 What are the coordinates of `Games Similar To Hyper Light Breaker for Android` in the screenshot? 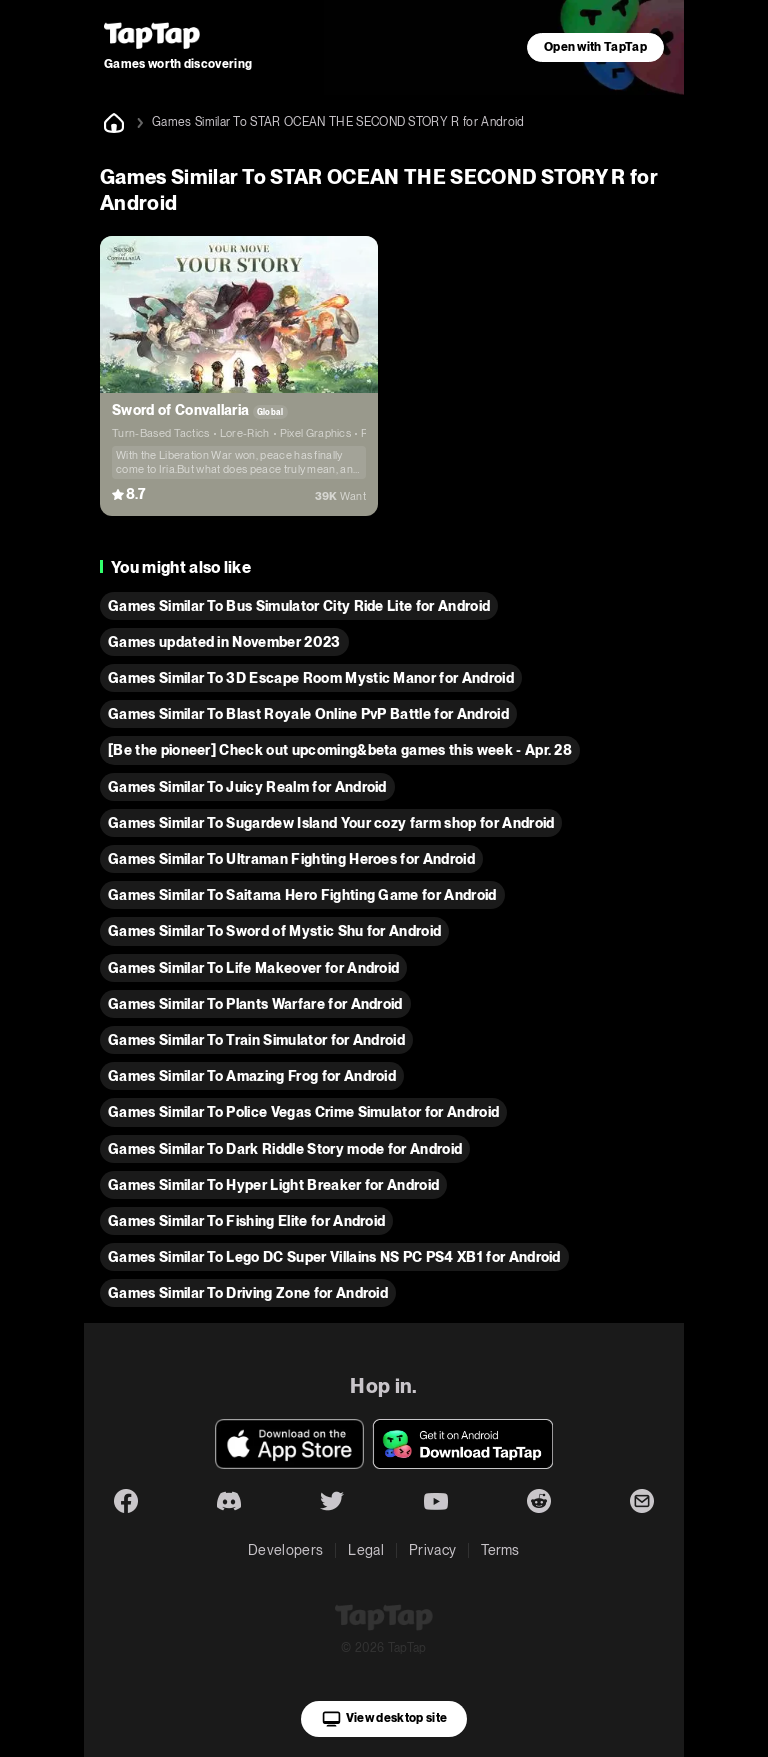 It's located at (273, 1185).